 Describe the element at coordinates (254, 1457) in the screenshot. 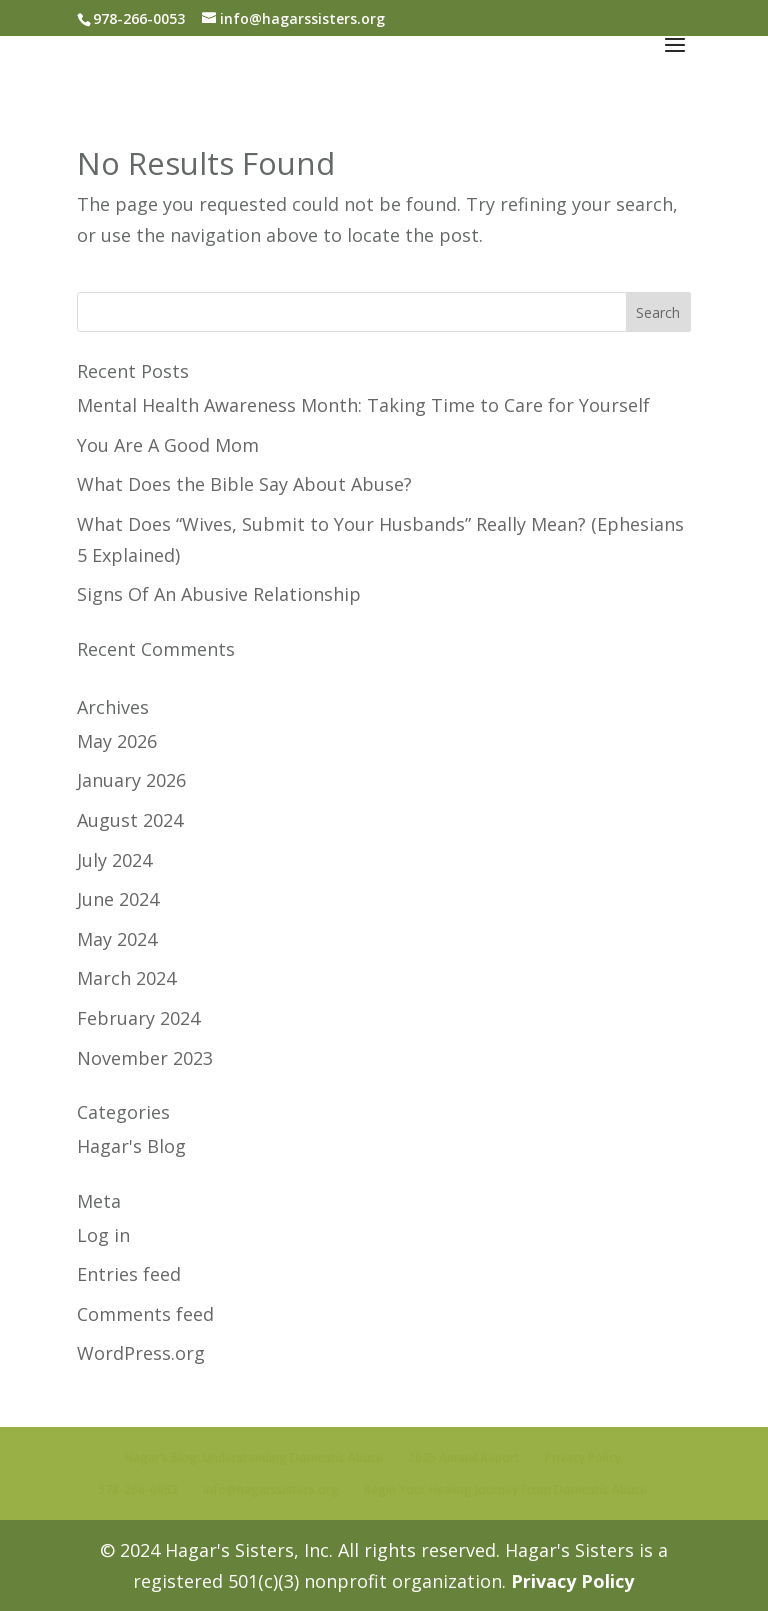

I see `Hagar’s Blog: Understanding Domestic Abuse` at that location.